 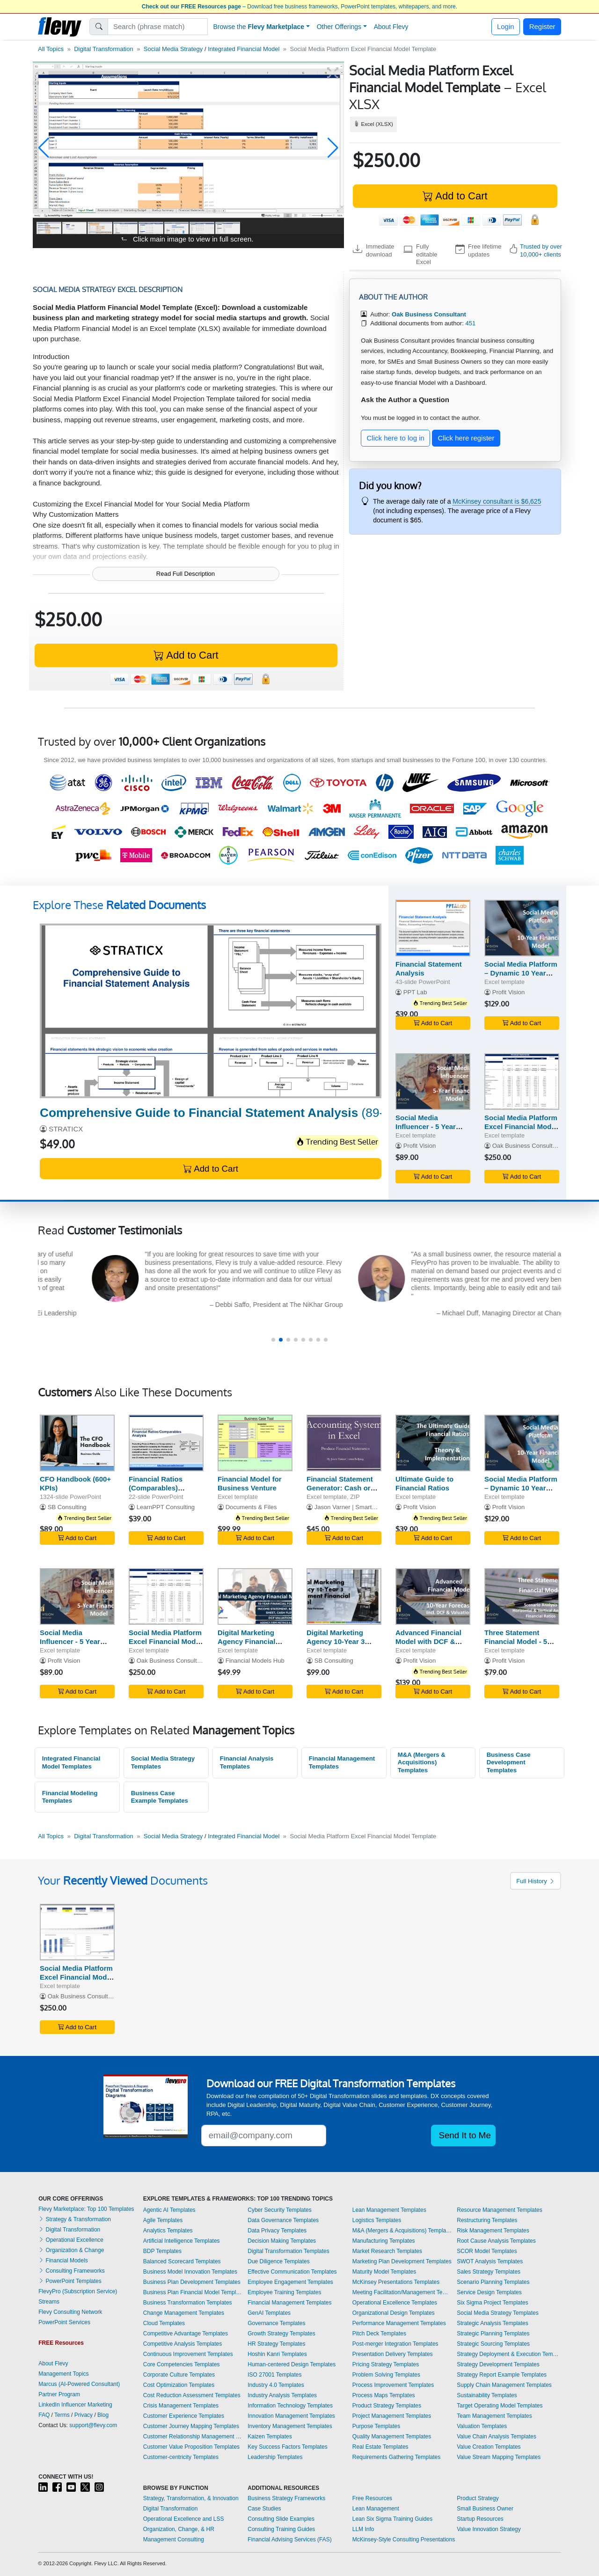 What do you see at coordinates (43, 148) in the screenshot?
I see `[button]` at bounding box center [43, 148].